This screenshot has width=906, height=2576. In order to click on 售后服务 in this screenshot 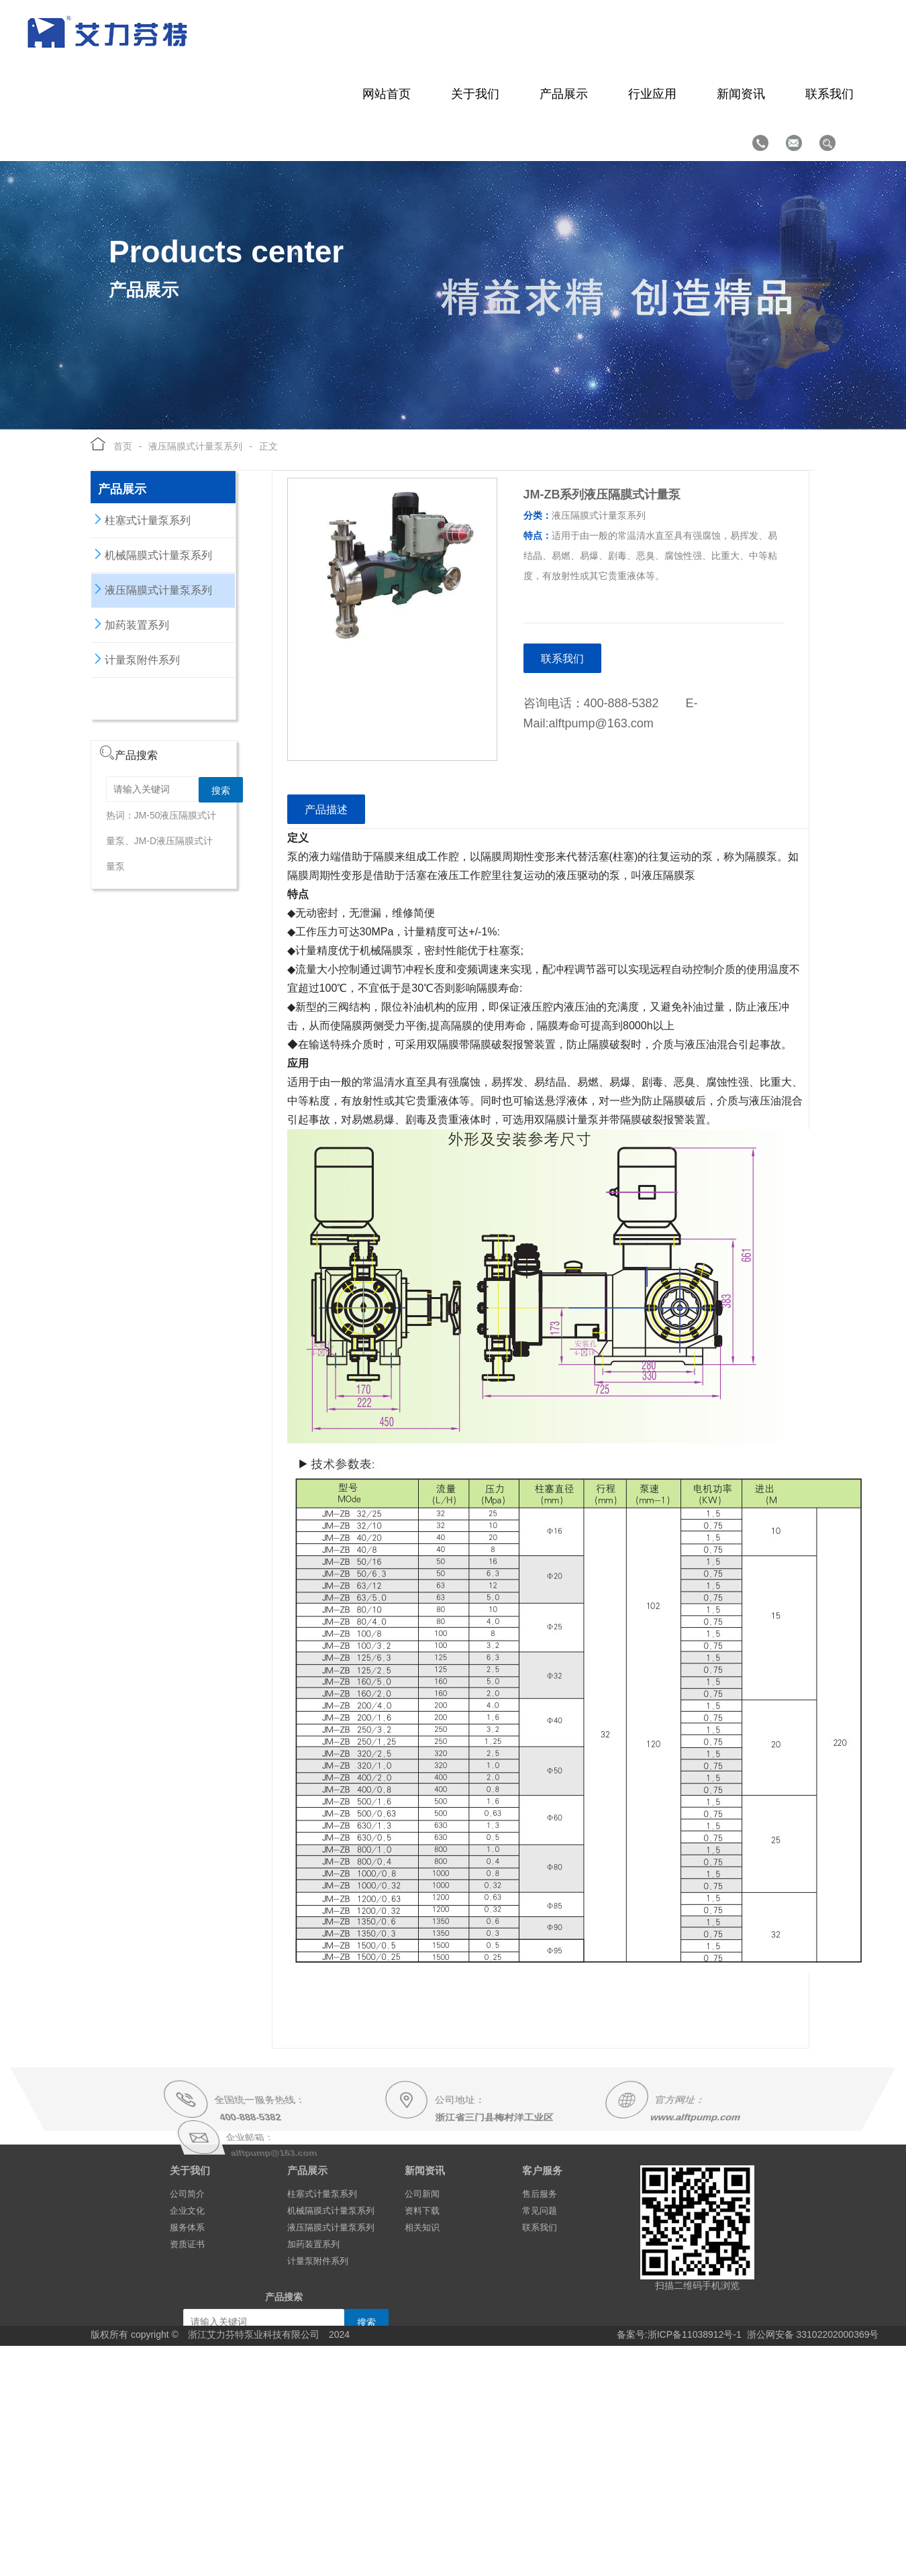, I will do `click(539, 2194)`.